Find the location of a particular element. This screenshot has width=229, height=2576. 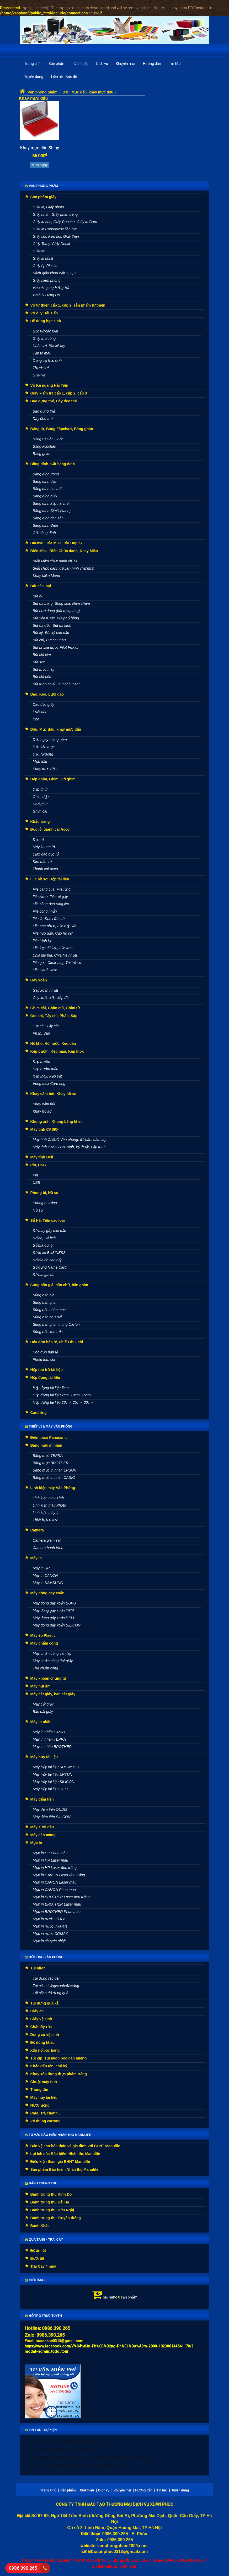

Máy đóng gáy xoắn TATA is located at coordinates (53, 1610).